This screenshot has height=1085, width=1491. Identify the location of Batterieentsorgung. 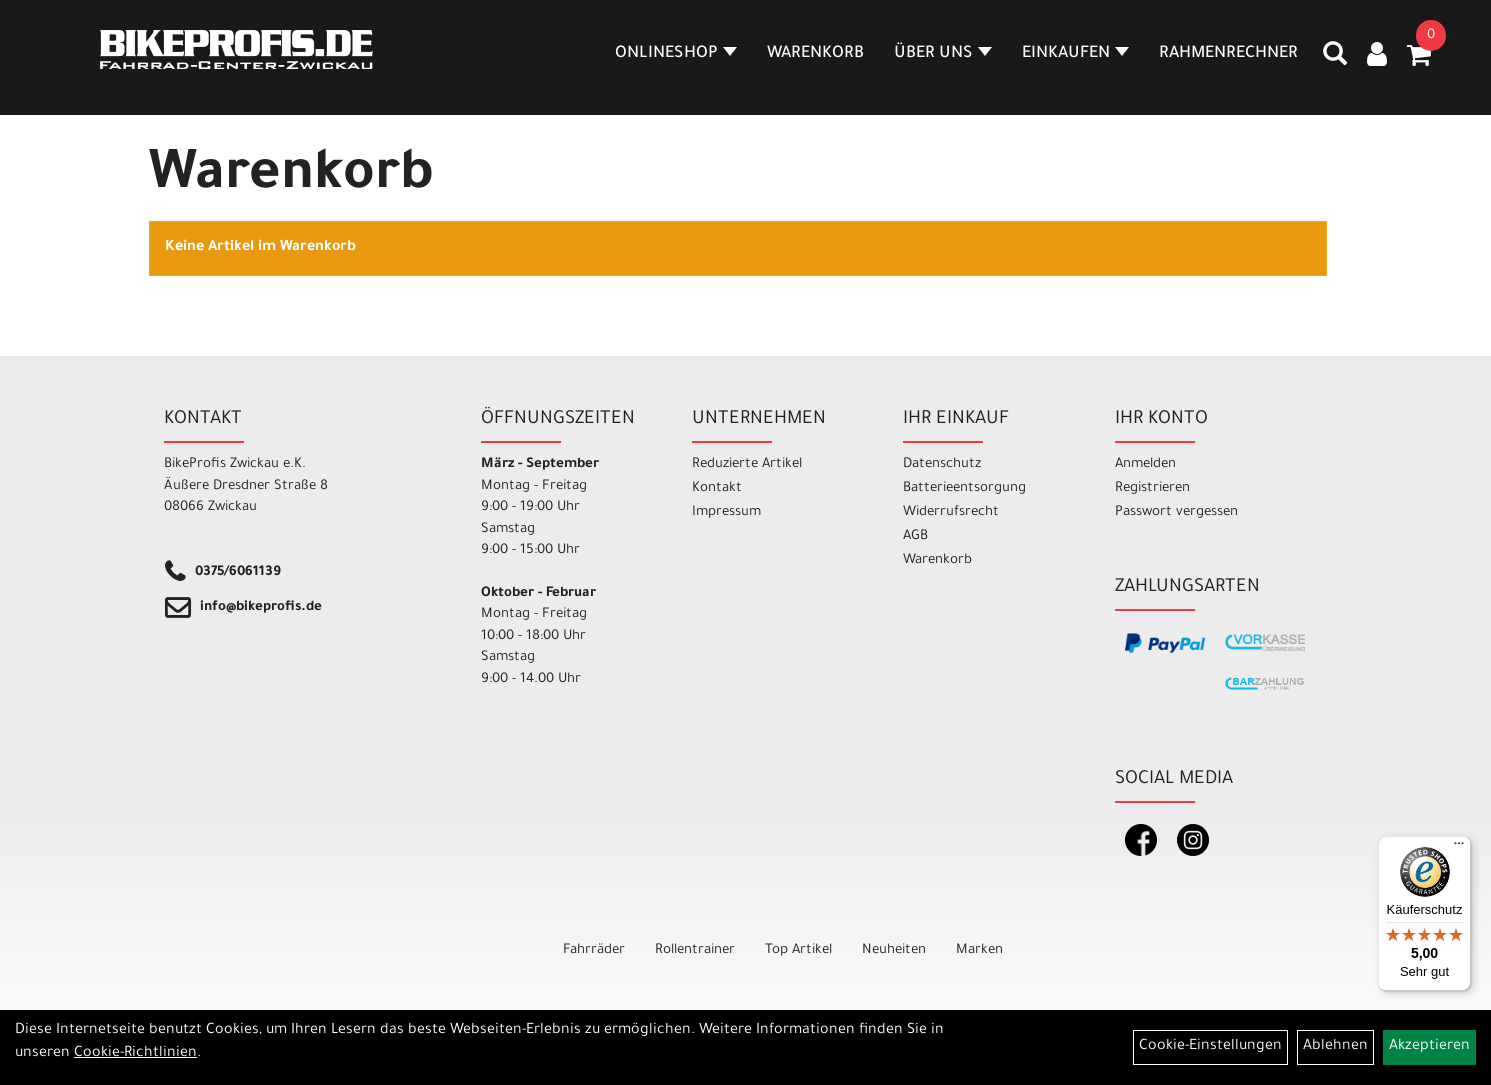
(964, 488).